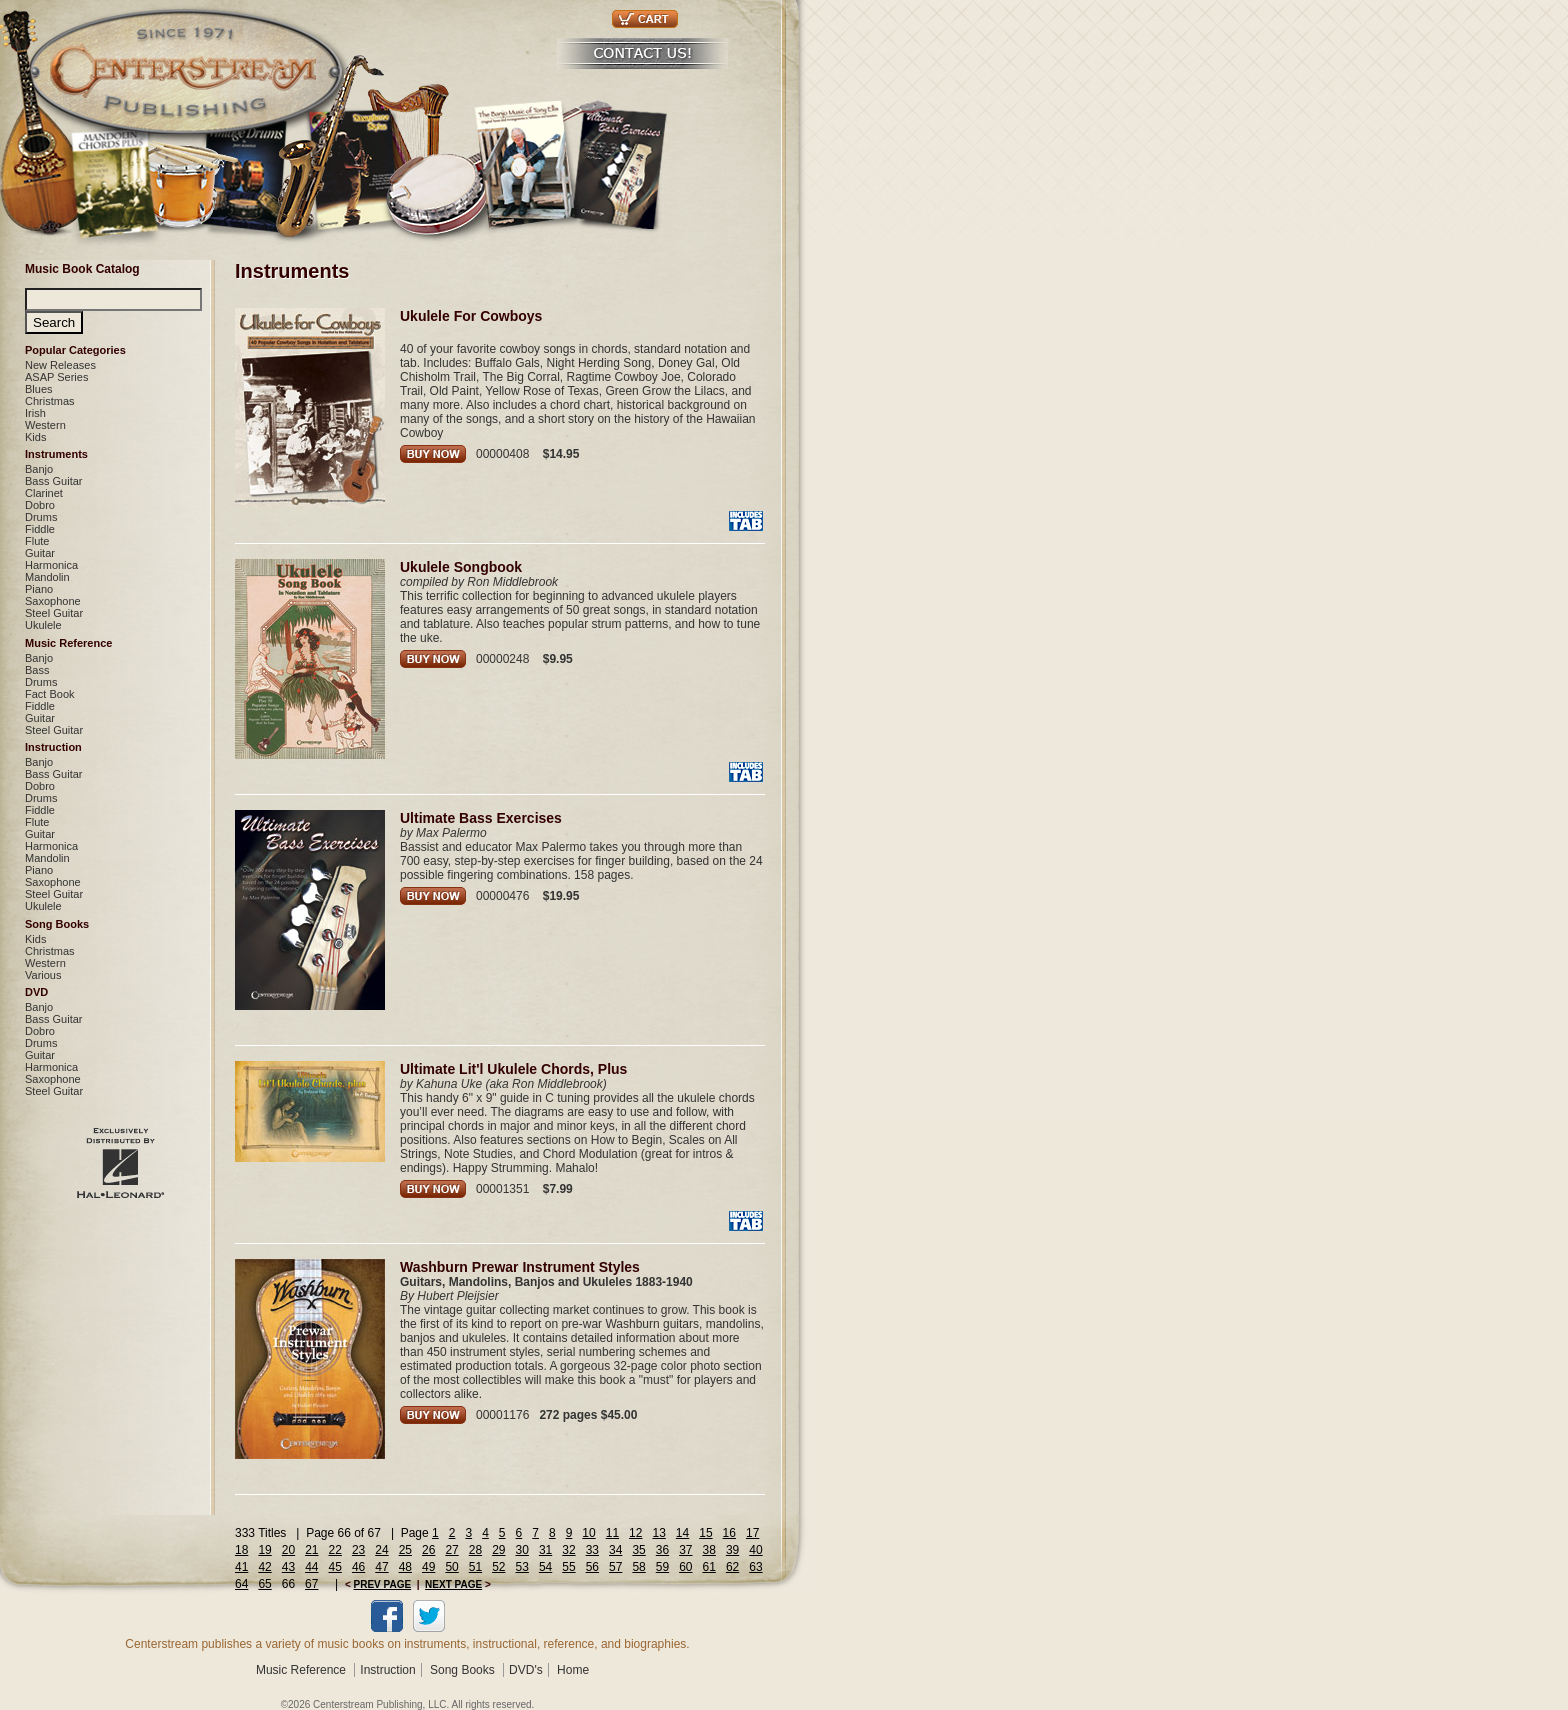  Describe the element at coordinates (526, 1670) in the screenshot. I see `DVD's` at that location.